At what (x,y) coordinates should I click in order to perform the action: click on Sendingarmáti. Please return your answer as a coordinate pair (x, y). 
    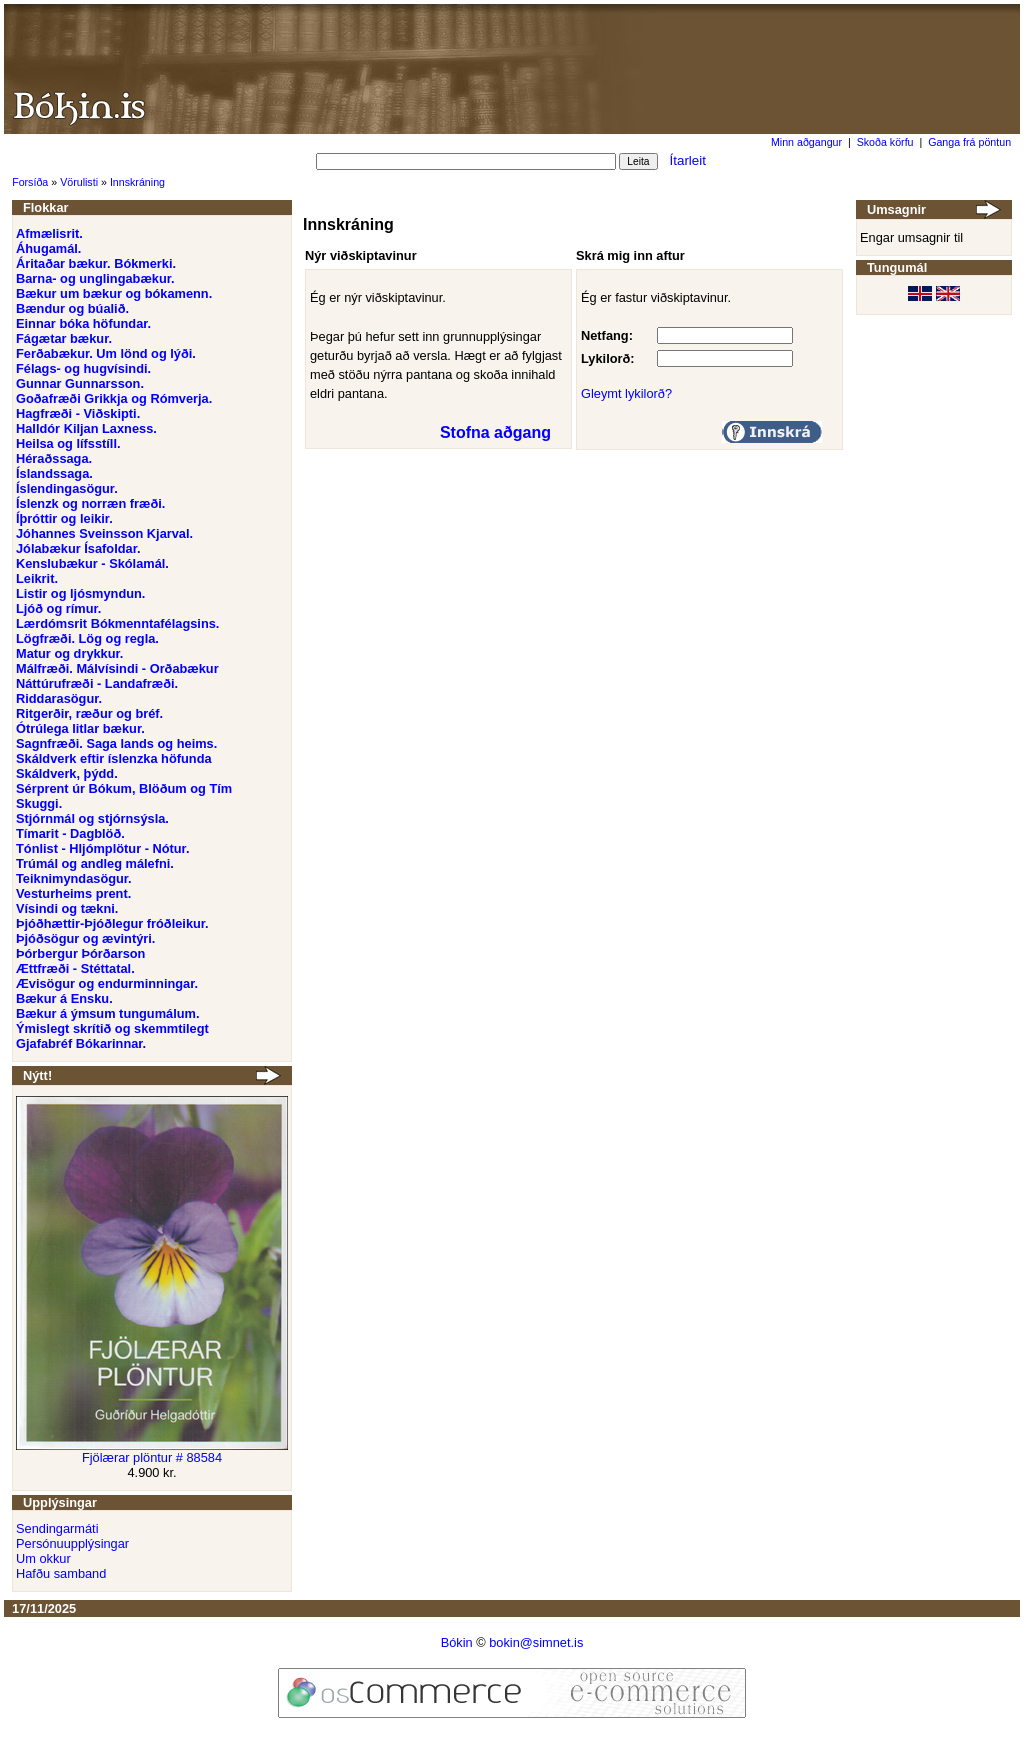
    Looking at the image, I should click on (57, 1528).